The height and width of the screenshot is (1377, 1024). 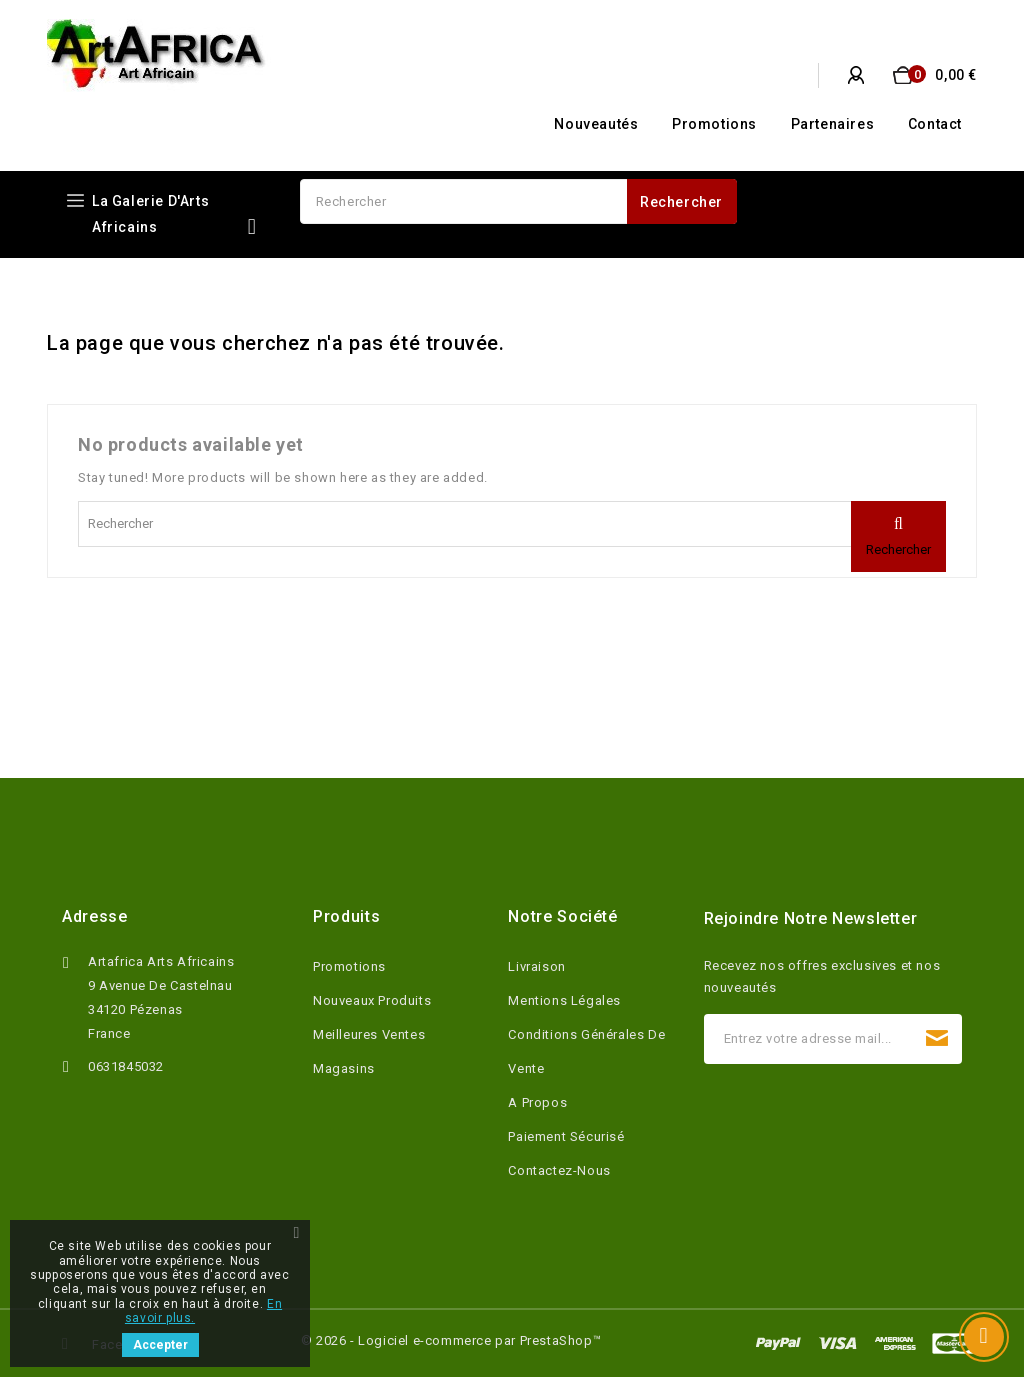 What do you see at coordinates (537, 1102) in the screenshot?
I see `A propos` at bounding box center [537, 1102].